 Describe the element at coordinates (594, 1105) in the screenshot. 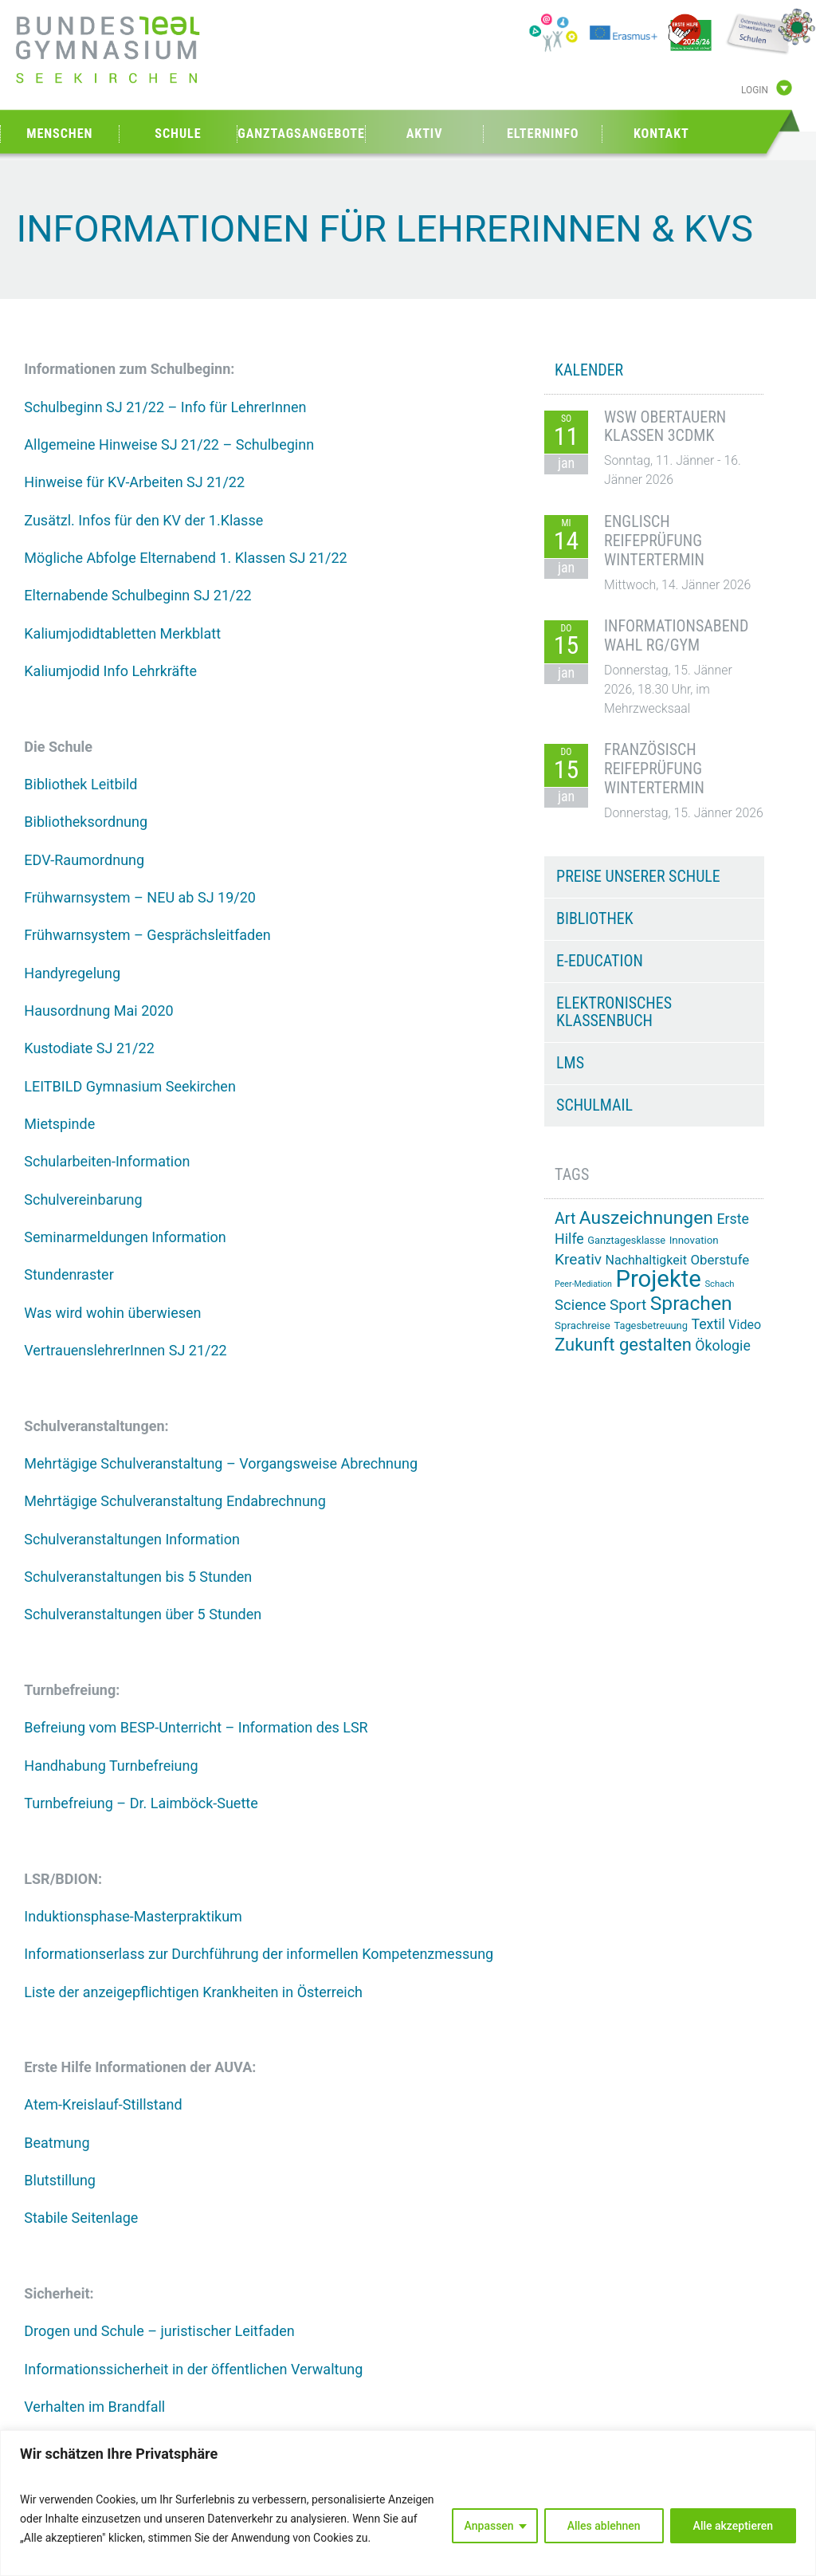

I see `Schulmail` at that location.